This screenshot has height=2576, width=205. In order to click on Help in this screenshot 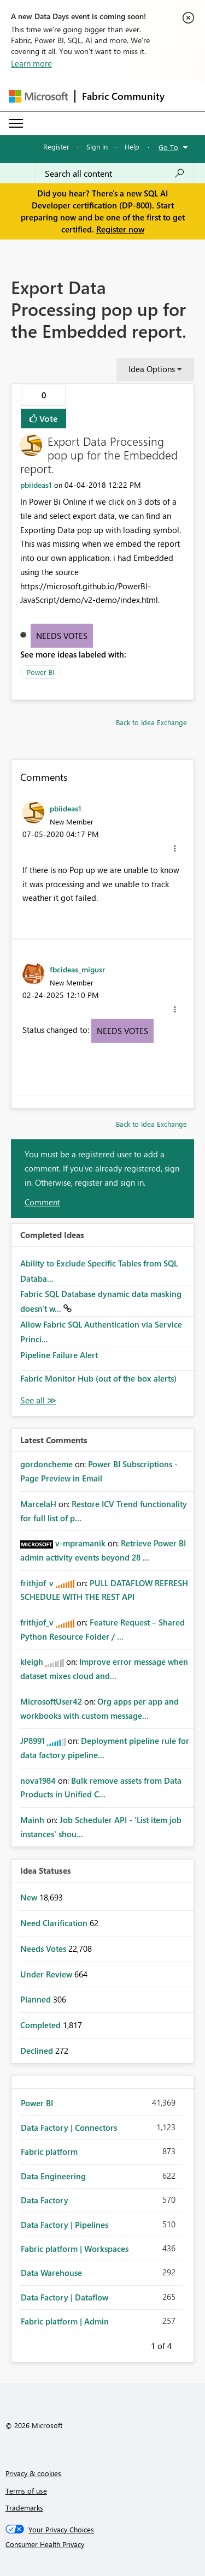, I will do `click(132, 146)`.